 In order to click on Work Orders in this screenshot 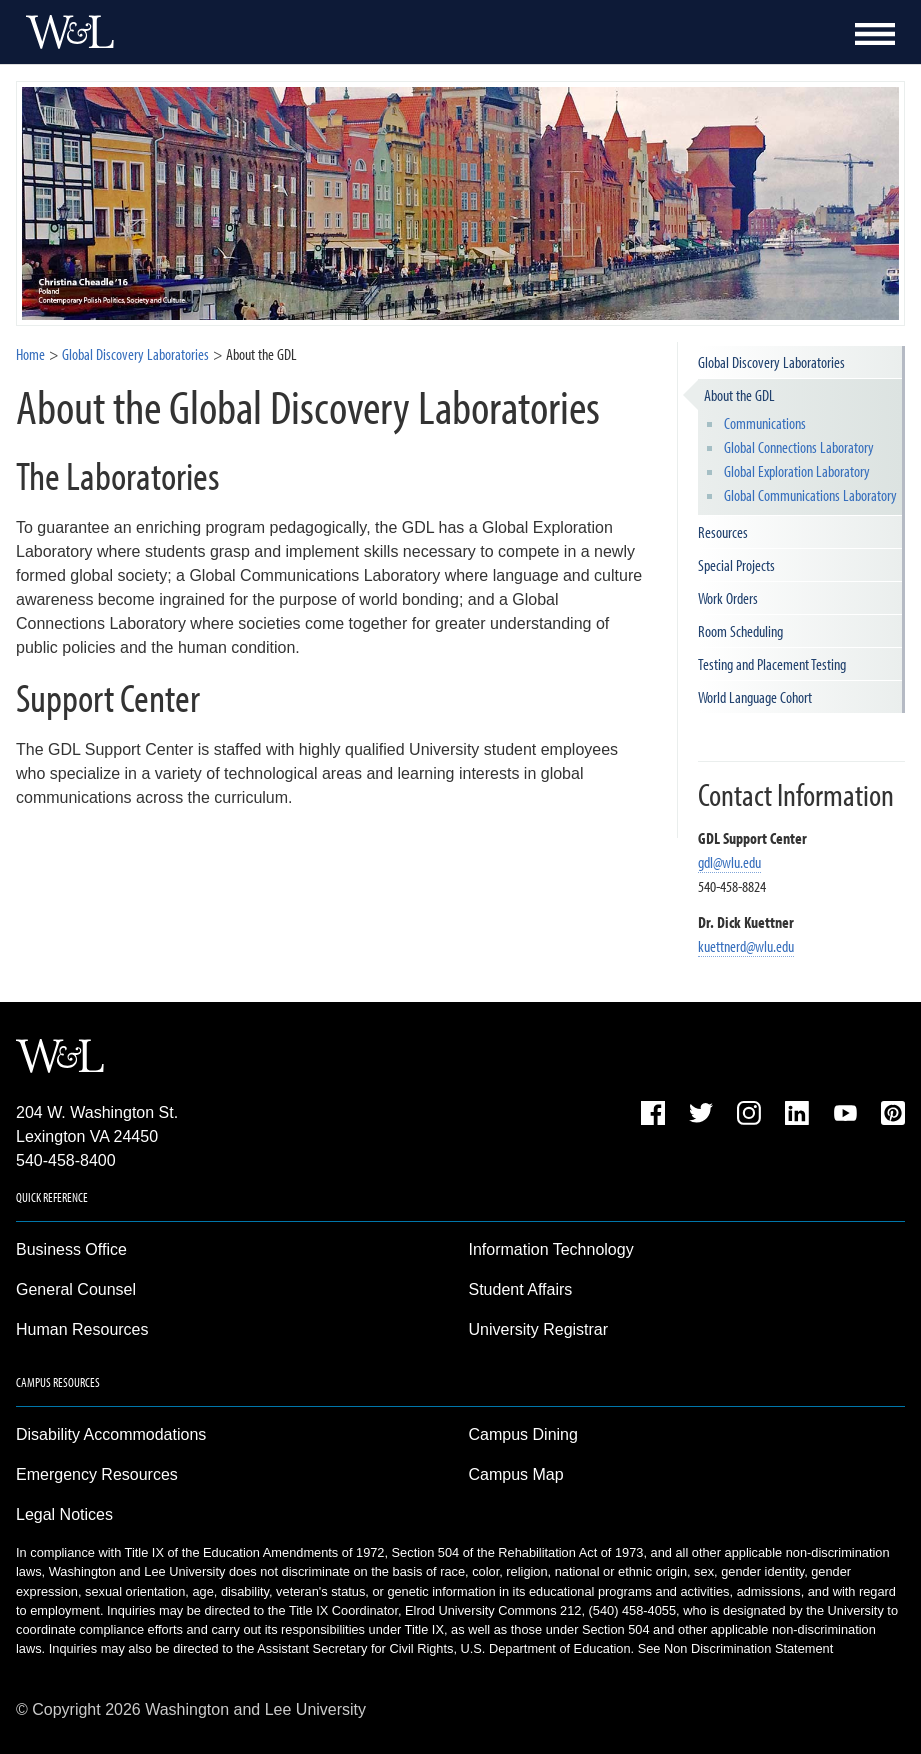, I will do `click(728, 598)`.